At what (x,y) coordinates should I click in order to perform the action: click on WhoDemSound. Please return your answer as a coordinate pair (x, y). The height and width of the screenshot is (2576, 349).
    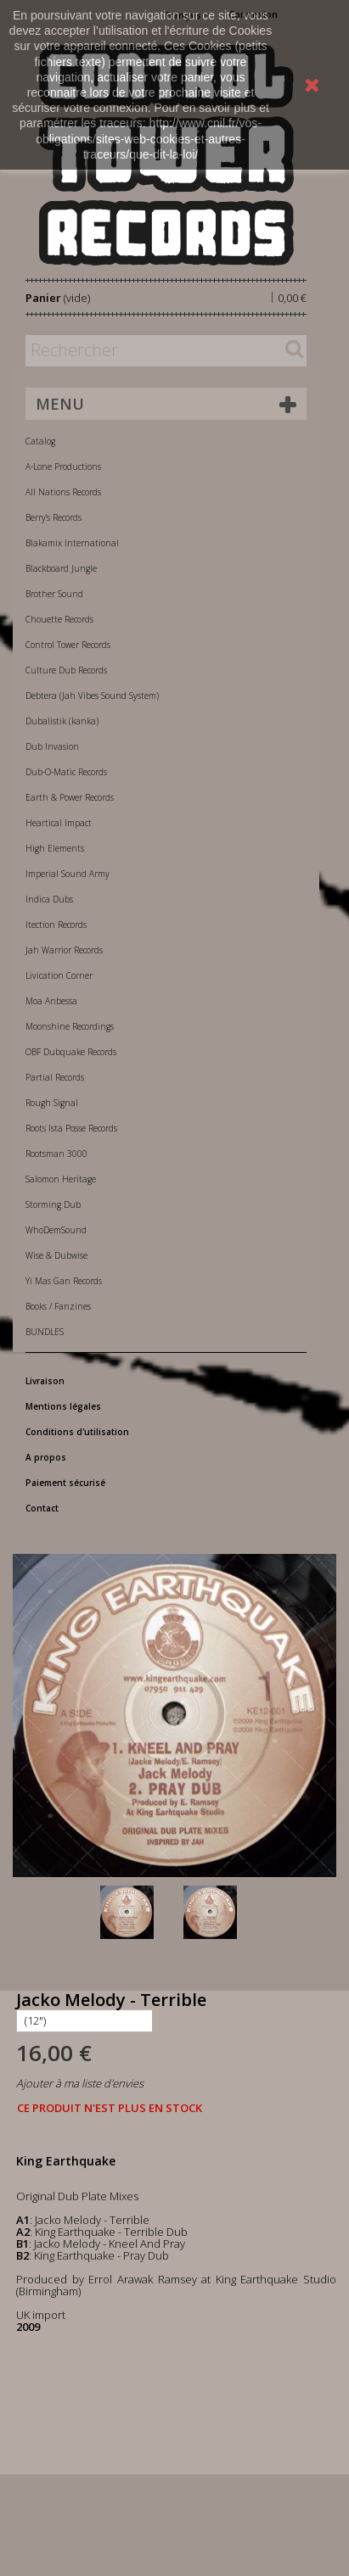
    Looking at the image, I should click on (56, 1230).